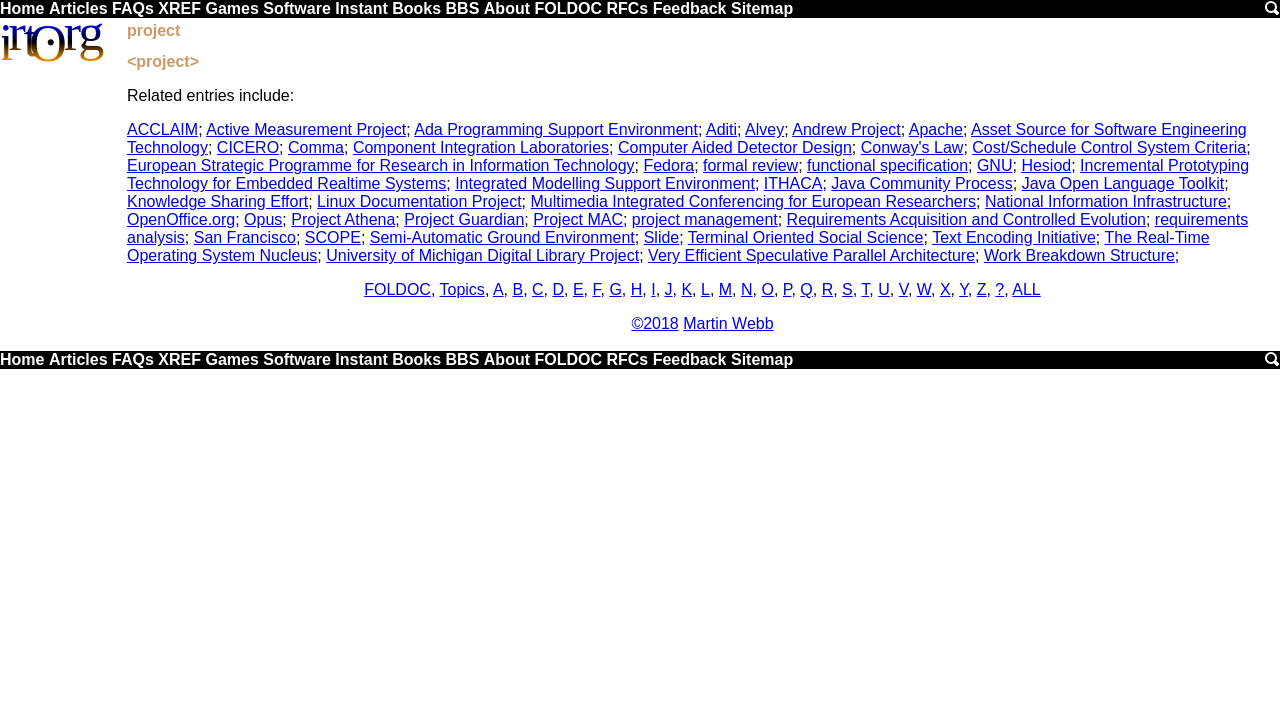 The image size is (1280, 720). What do you see at coordinates (1123, 183) in the screenshot?
I see `Java Open Language Toolkit` at bounding box center [1123, 183].